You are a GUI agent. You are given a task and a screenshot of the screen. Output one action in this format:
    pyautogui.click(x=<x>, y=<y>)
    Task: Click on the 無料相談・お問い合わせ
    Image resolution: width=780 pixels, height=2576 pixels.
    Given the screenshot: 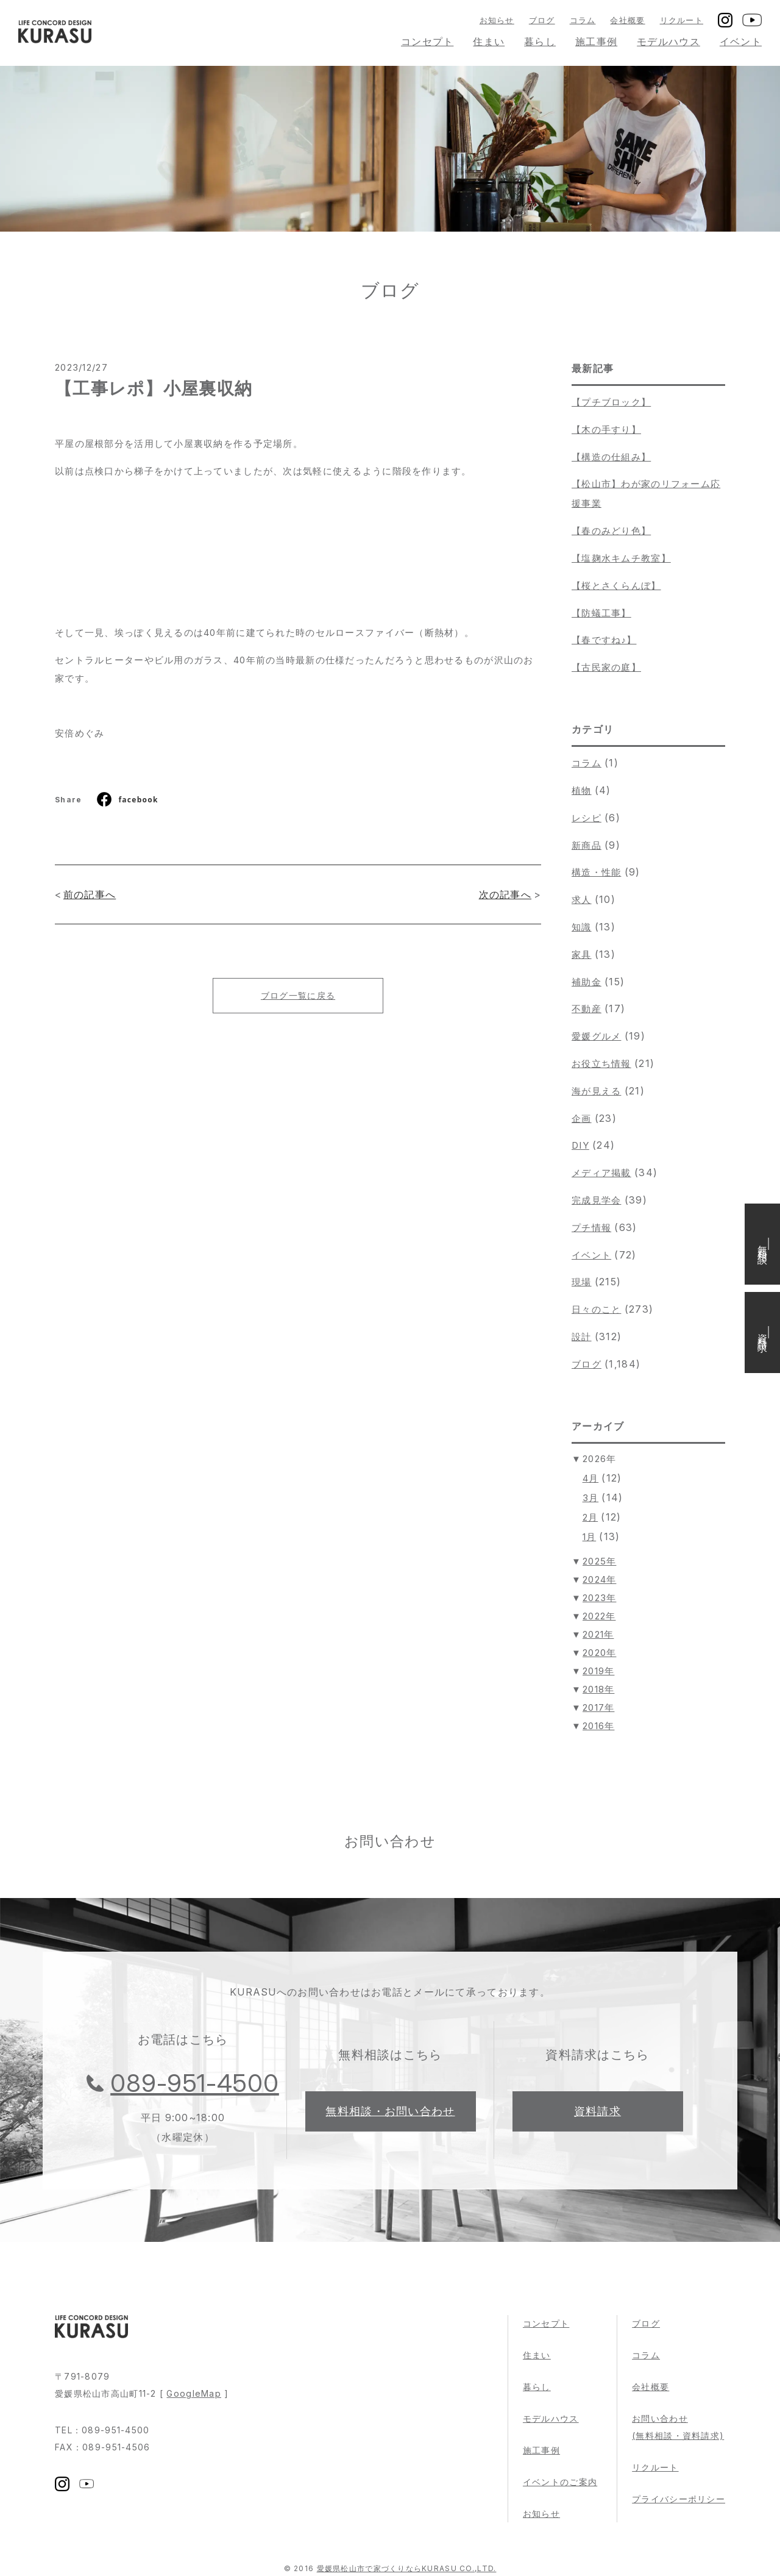 What is the action you would take?
    pyautogui.click(x=390, y=2111)
    